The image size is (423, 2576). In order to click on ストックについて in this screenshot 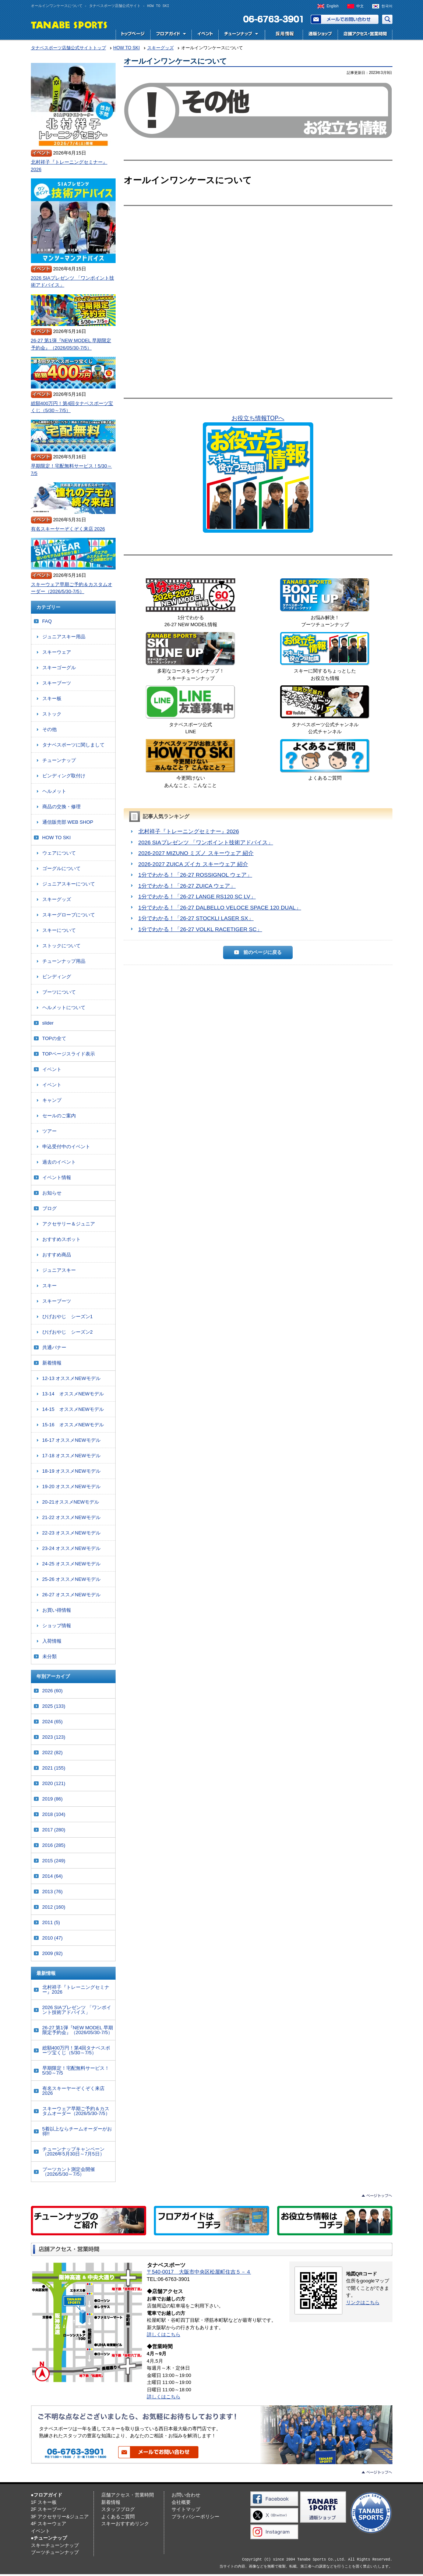, I will do `click(61, 945)`.